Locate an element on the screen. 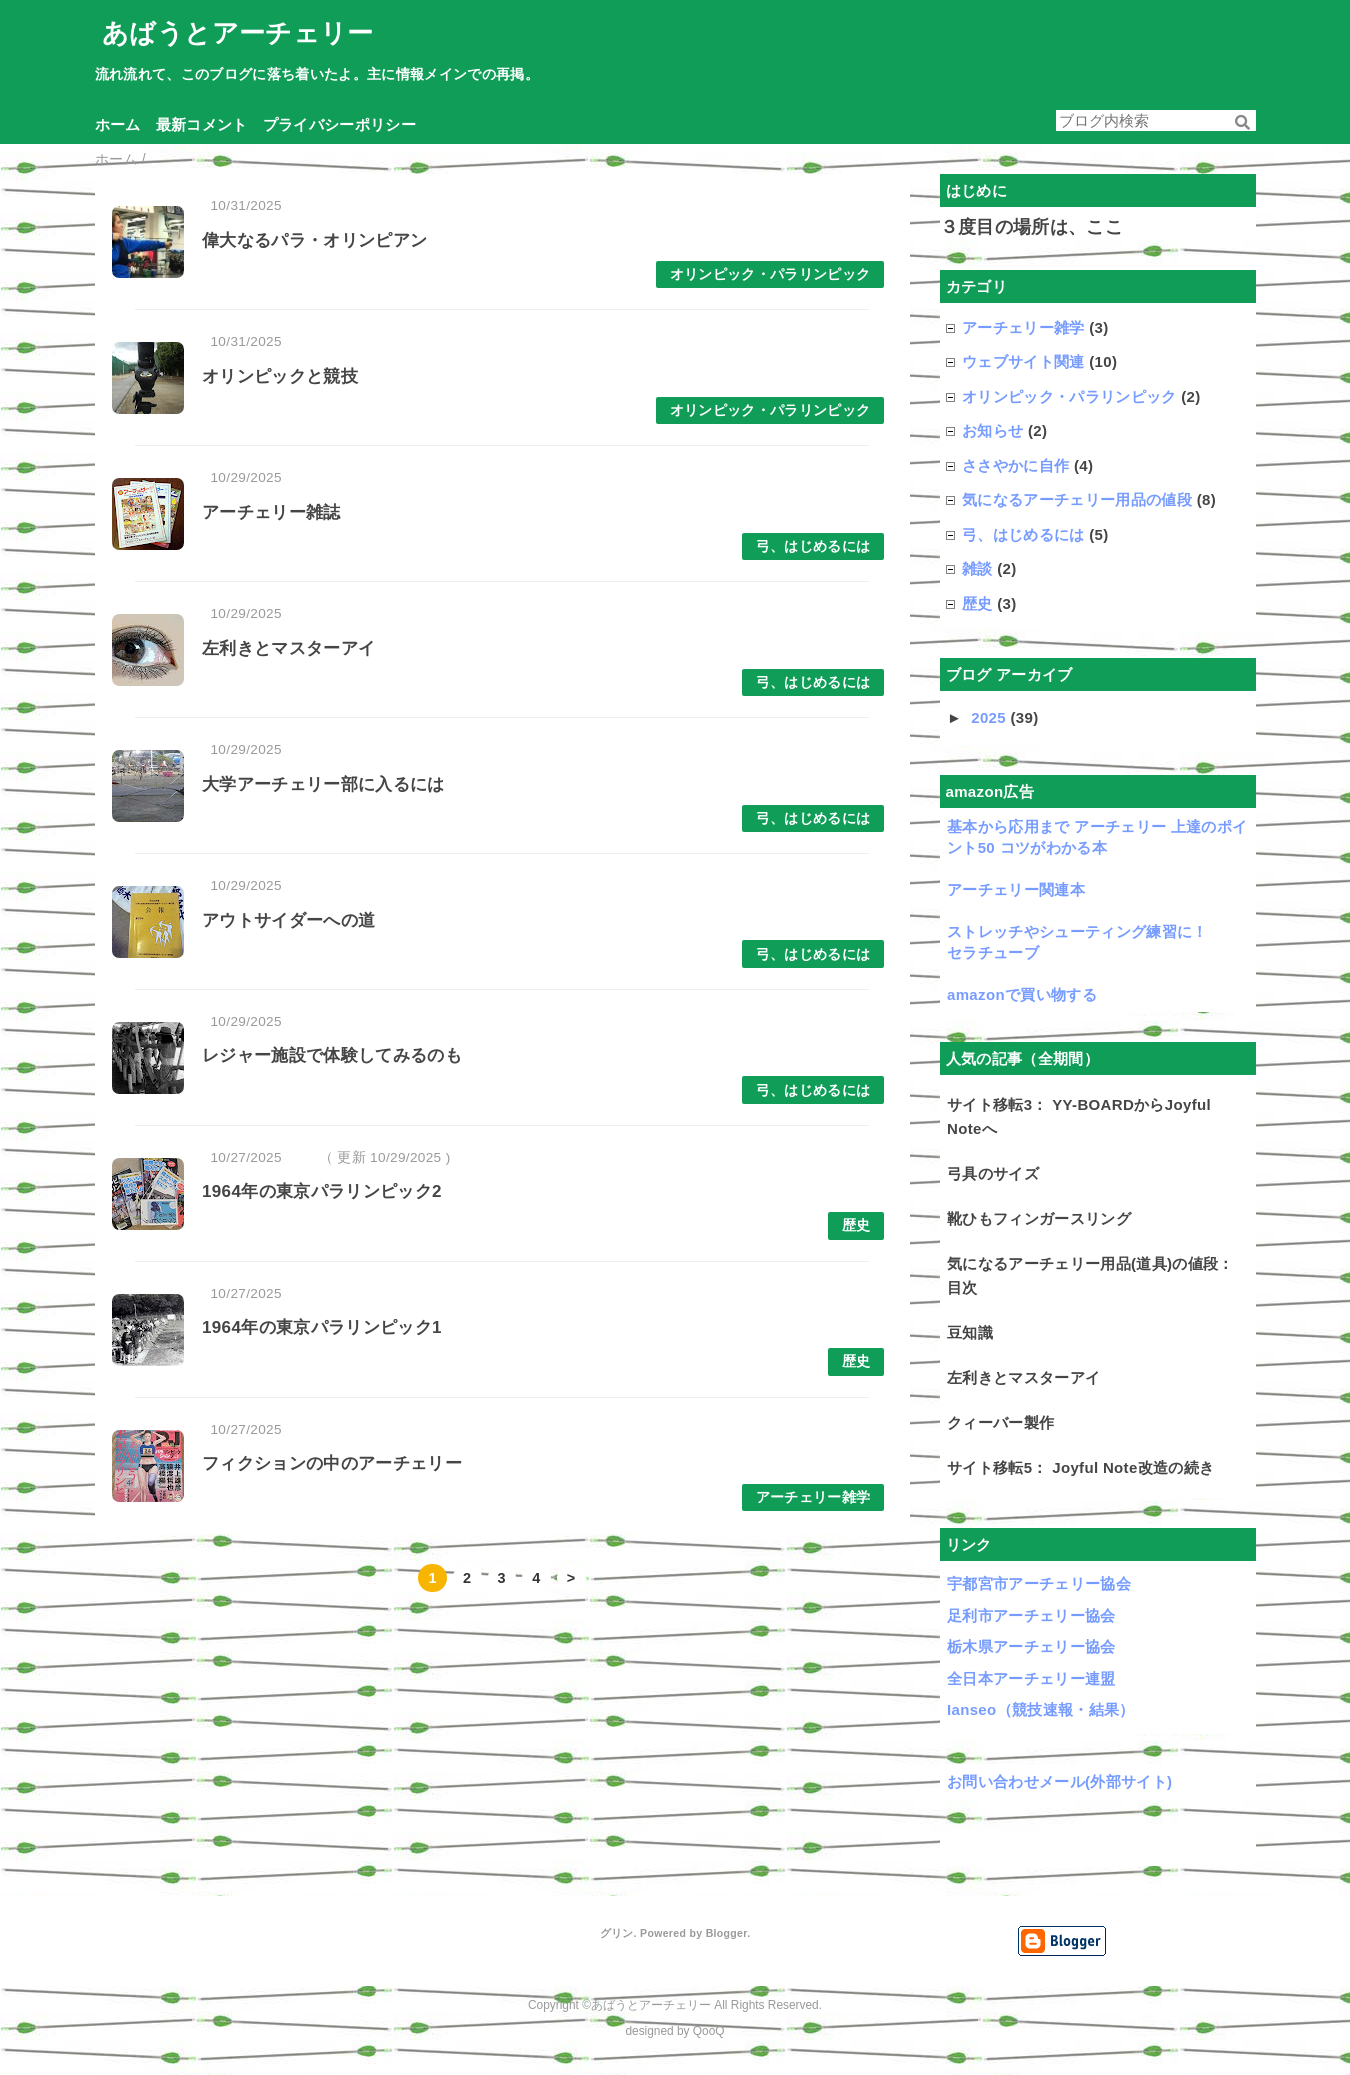 The width and height of the screenshot is (1350, 2075). ホーム is located at coordinates (118, 124).